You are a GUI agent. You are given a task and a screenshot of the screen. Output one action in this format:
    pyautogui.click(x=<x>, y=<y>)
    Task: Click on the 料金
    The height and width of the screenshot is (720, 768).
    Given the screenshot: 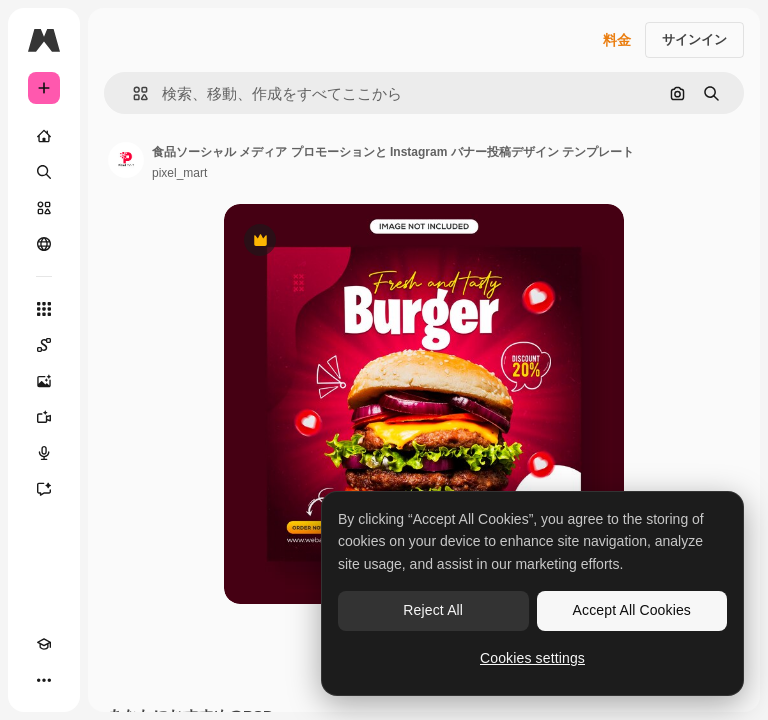 What is the action you would take?
    pyautogui.click(x=617, y=40)
    